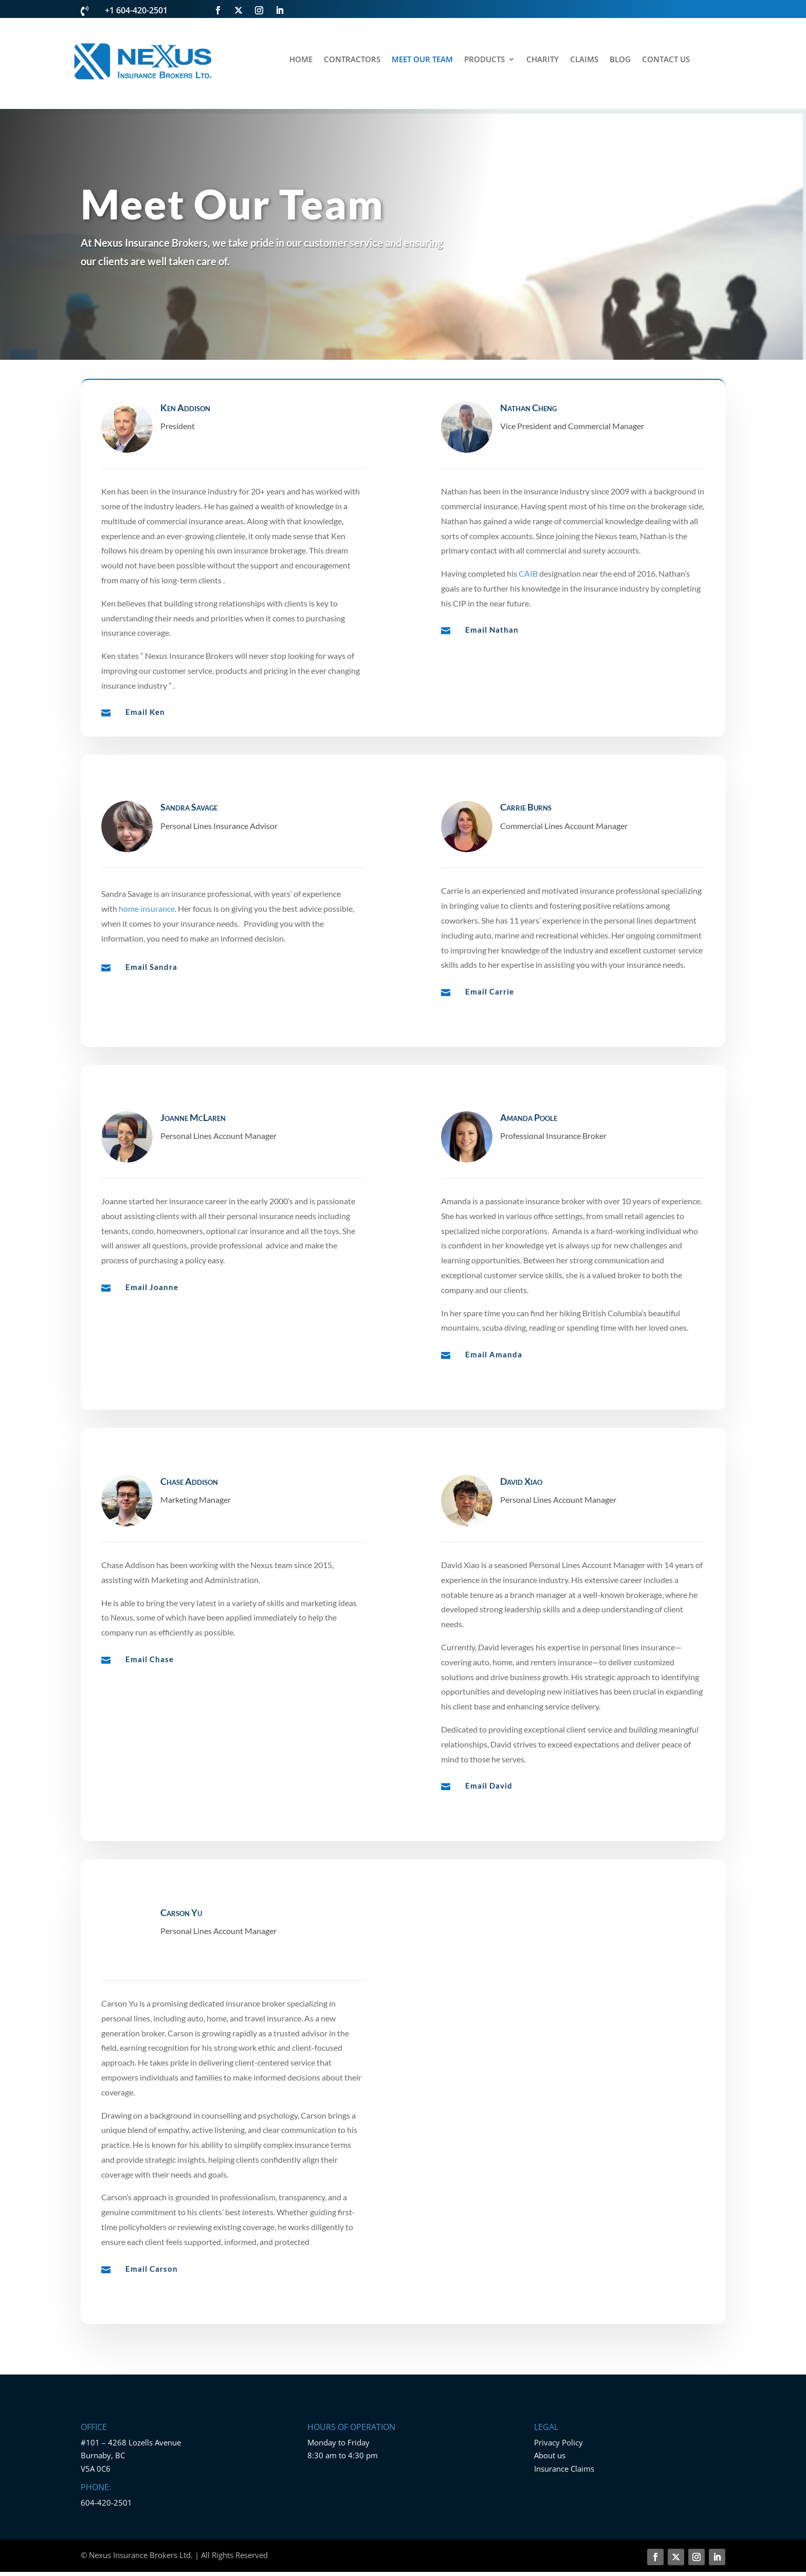 The height and width of the screenshot is (2576, 806). I want to click on About us, so click(549, 2444).